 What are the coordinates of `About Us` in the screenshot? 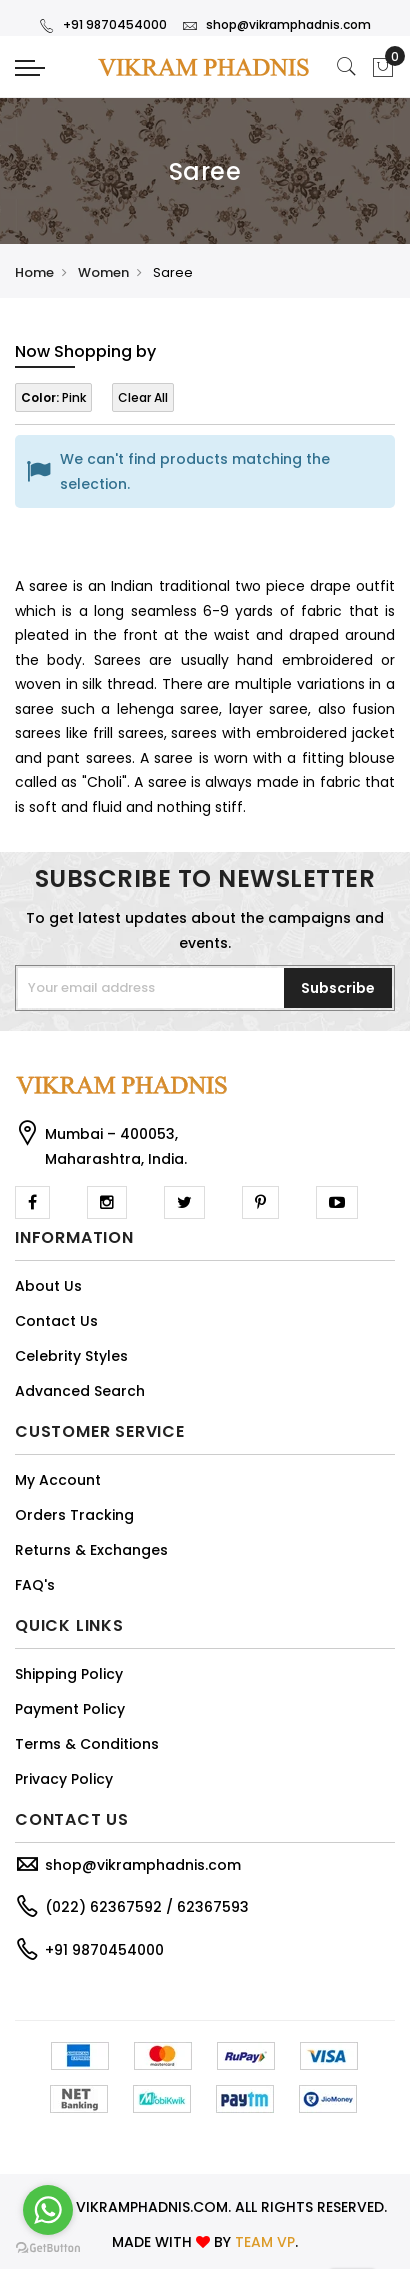 It's located at (48, 1286).